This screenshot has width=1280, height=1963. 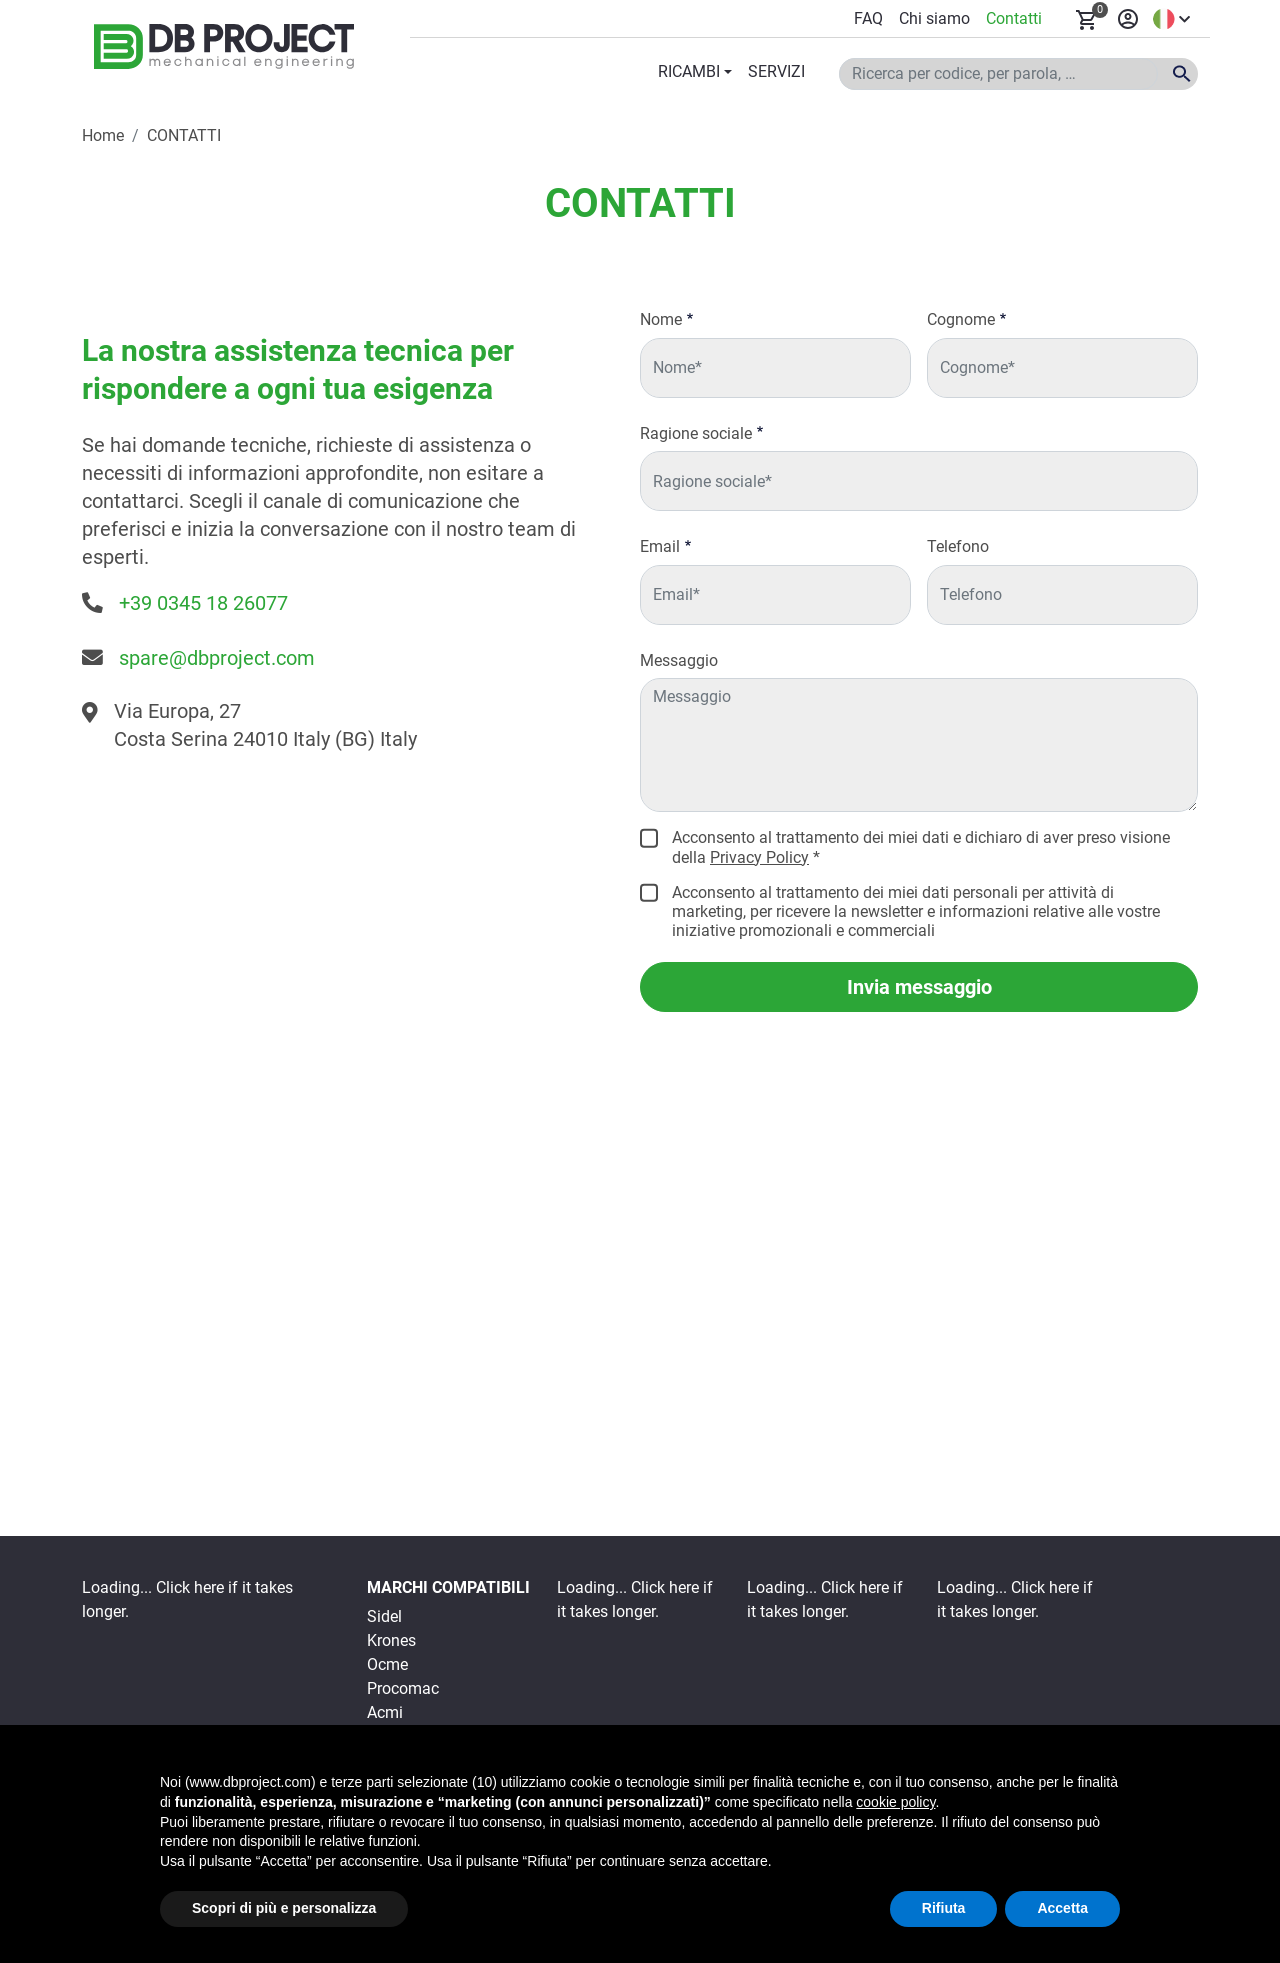 What do you see at coordinates (1062, 1908) in the screenshot?
I see `Accetta [button]` at bounding box center [1062, 1908].